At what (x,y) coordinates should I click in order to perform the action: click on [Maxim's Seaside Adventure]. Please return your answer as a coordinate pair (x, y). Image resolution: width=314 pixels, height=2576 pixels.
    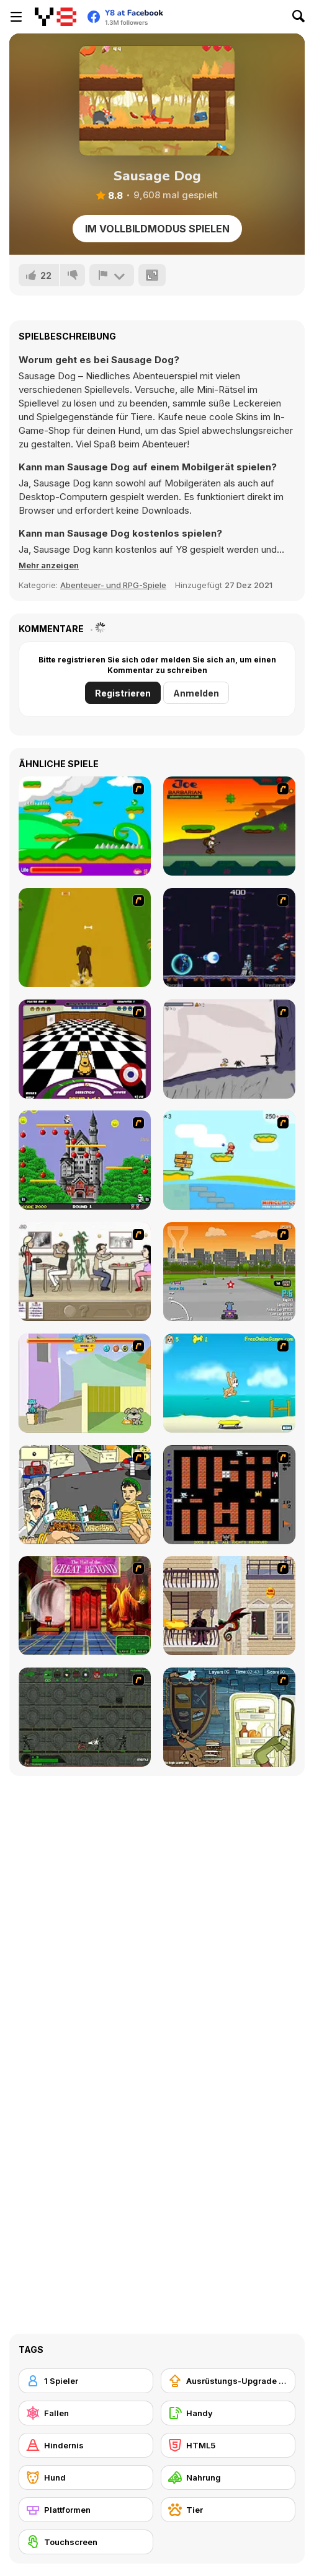
    Looking at the image, I should click on (229, 1383).